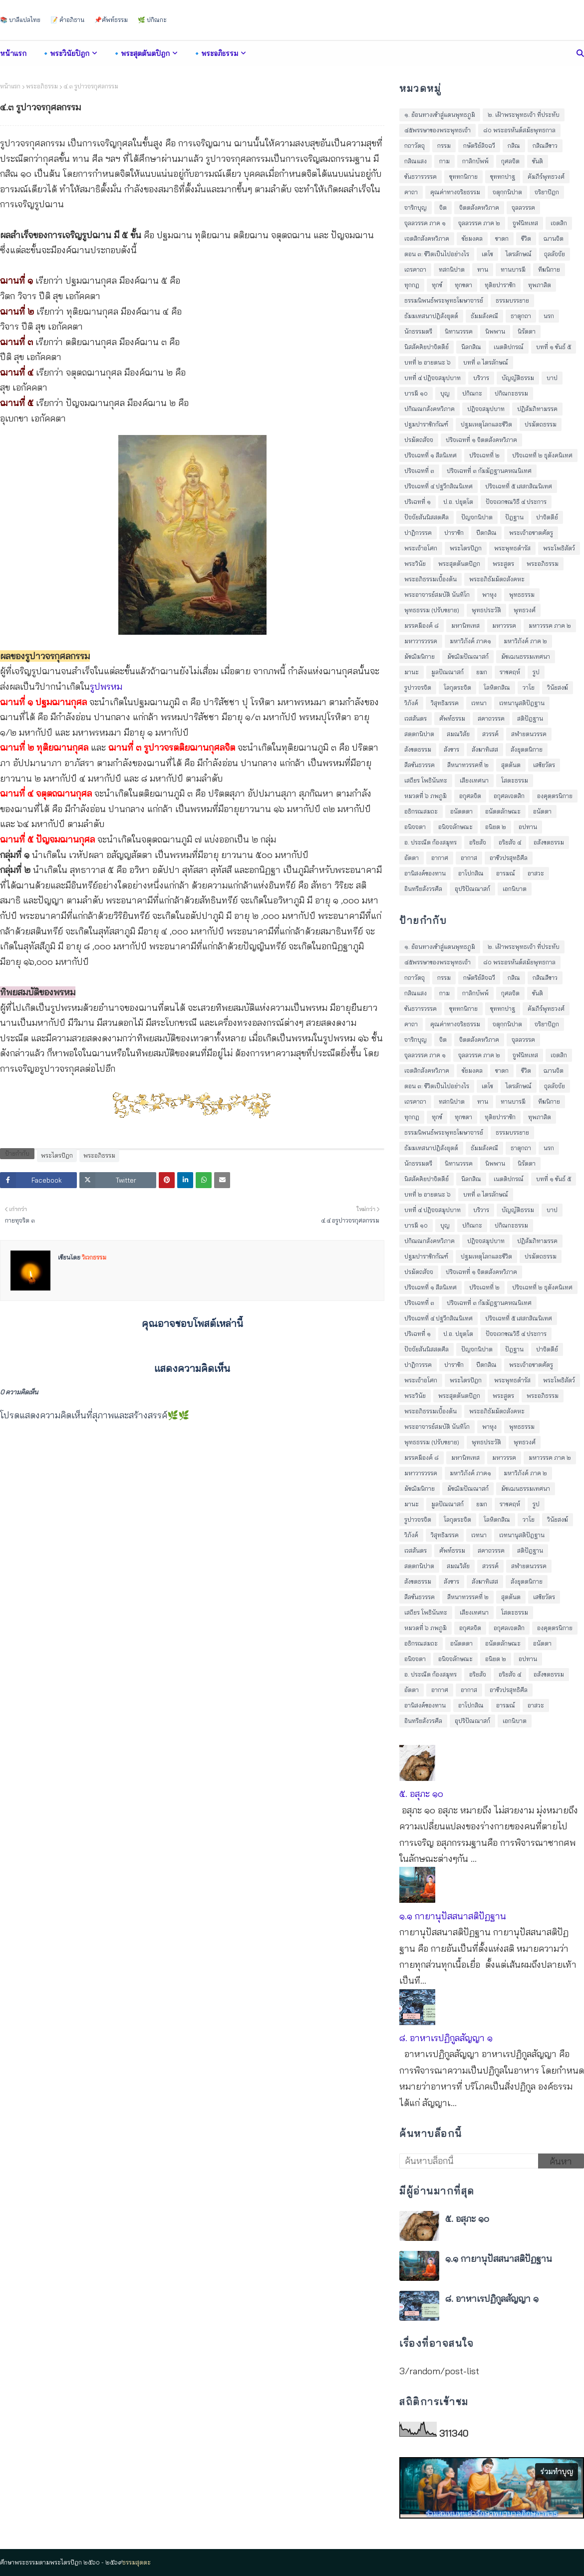 The width and height of the screenshot is (584, 2576). What do you see at coordinates (509, 796) in the screenshot?
I see `อกุศลเจตสิก` at bounding box center [509, 796].